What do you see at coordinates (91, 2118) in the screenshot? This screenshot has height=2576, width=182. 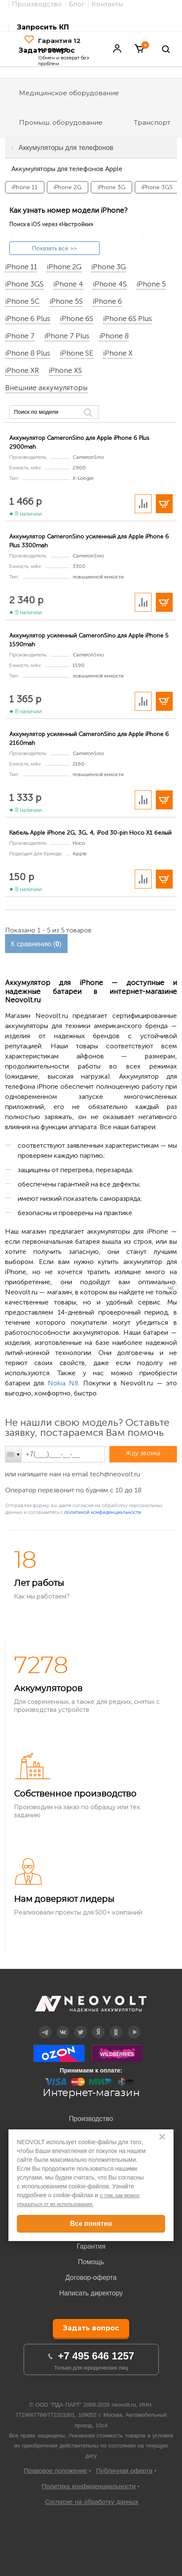 I see `Производство` at bounding box center [91, 2118].